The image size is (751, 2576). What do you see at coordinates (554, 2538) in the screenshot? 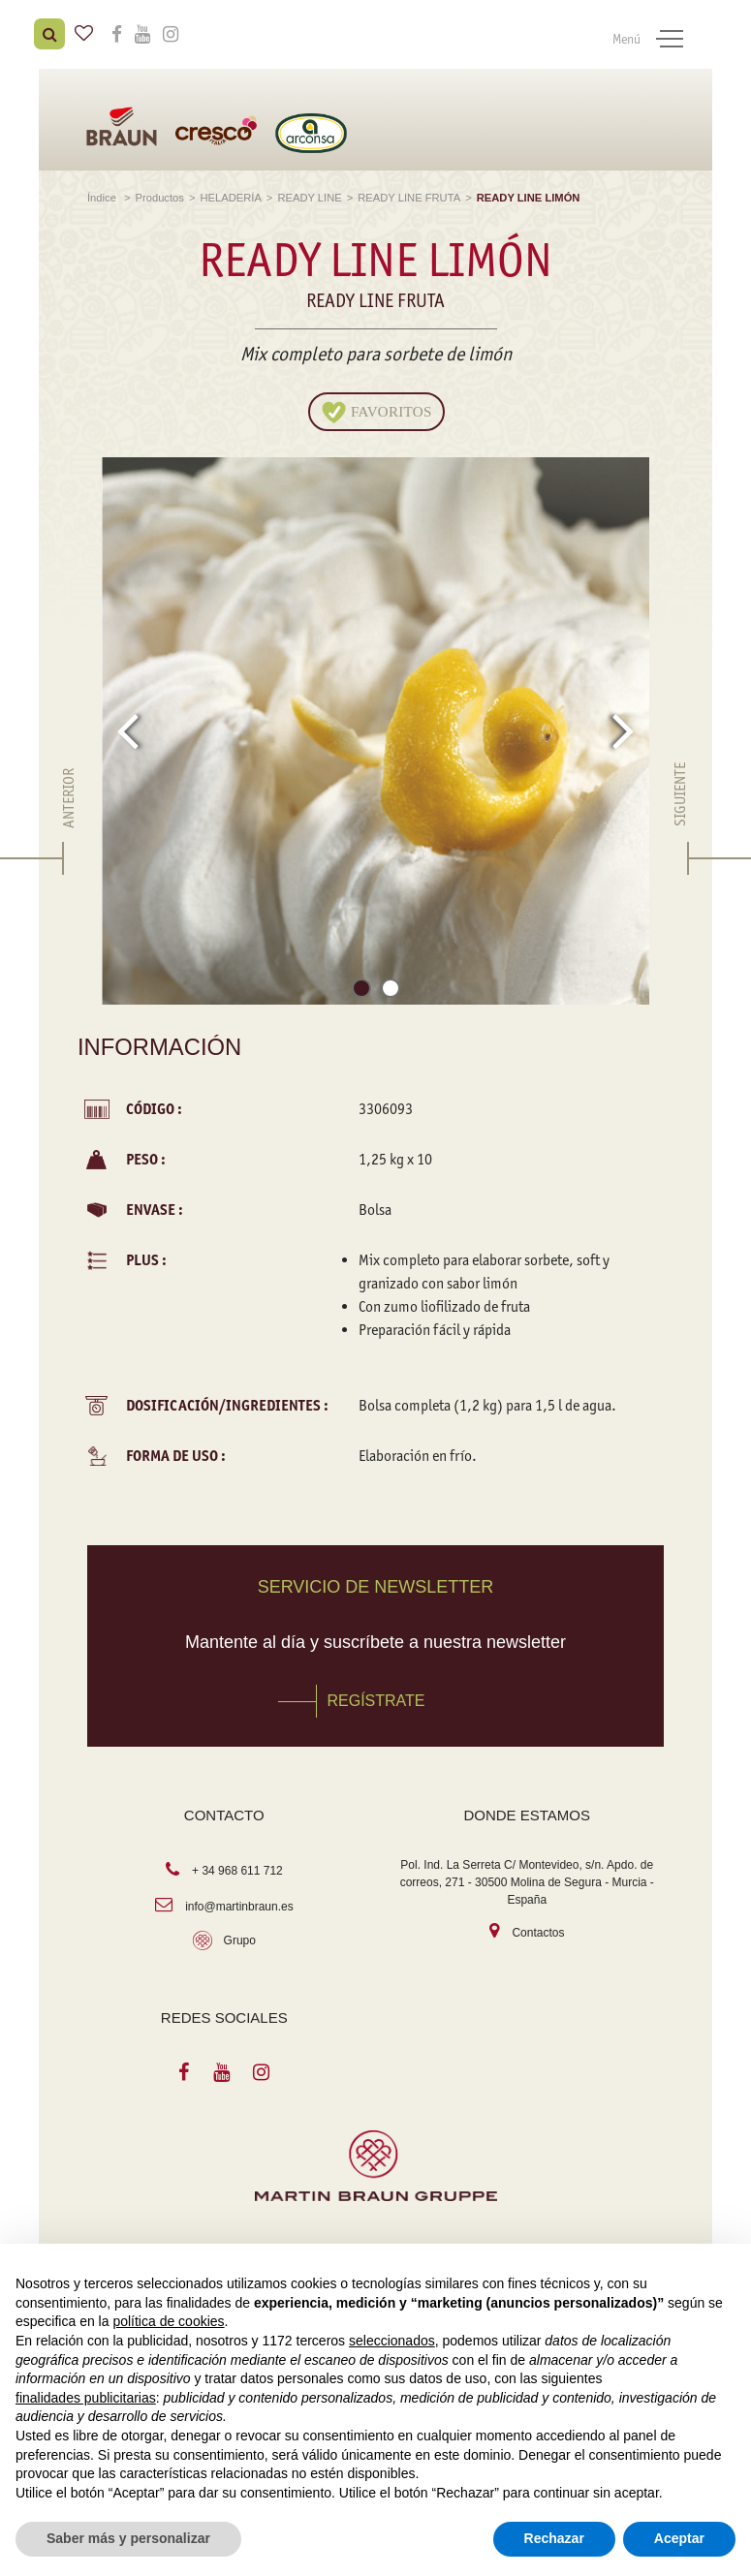
I see `Rechazar [button]` at bounding box center [554, 2538].